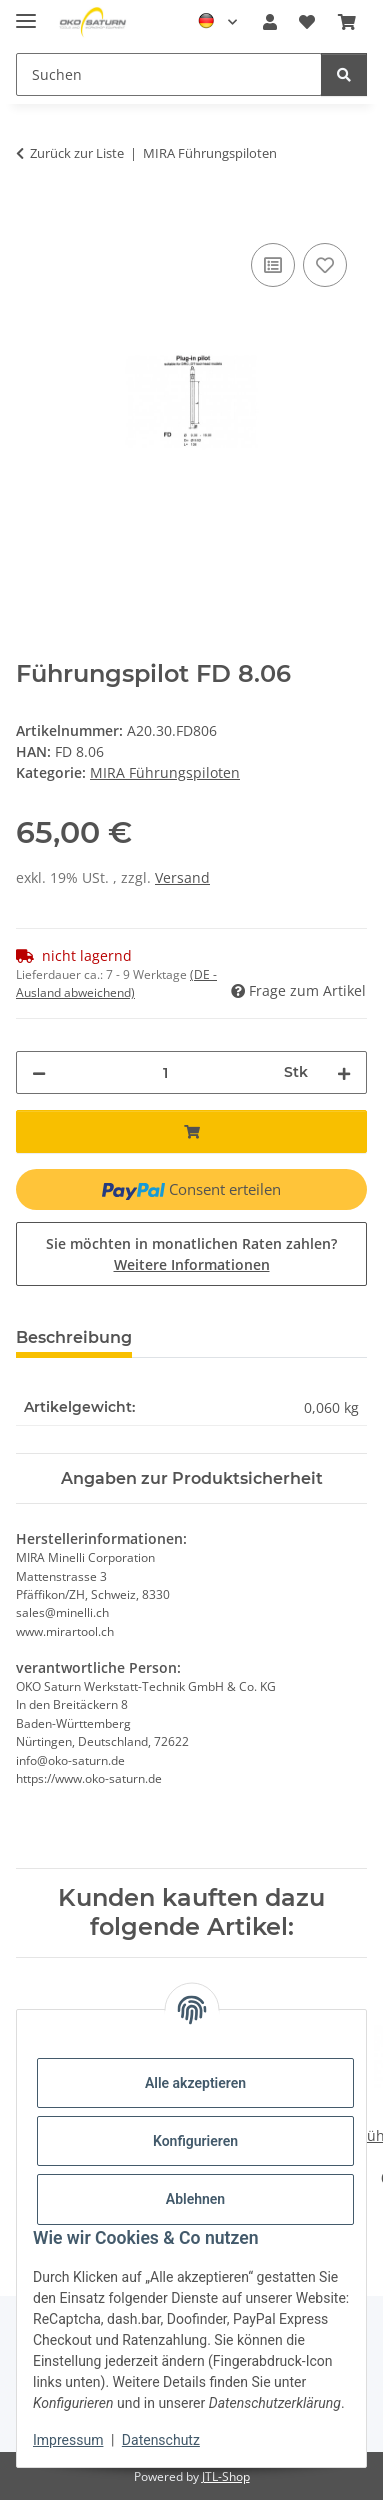  Describe the element at coordinates (169, 74) in the screenshot. I see `[Suchen Mobile]` at that location.